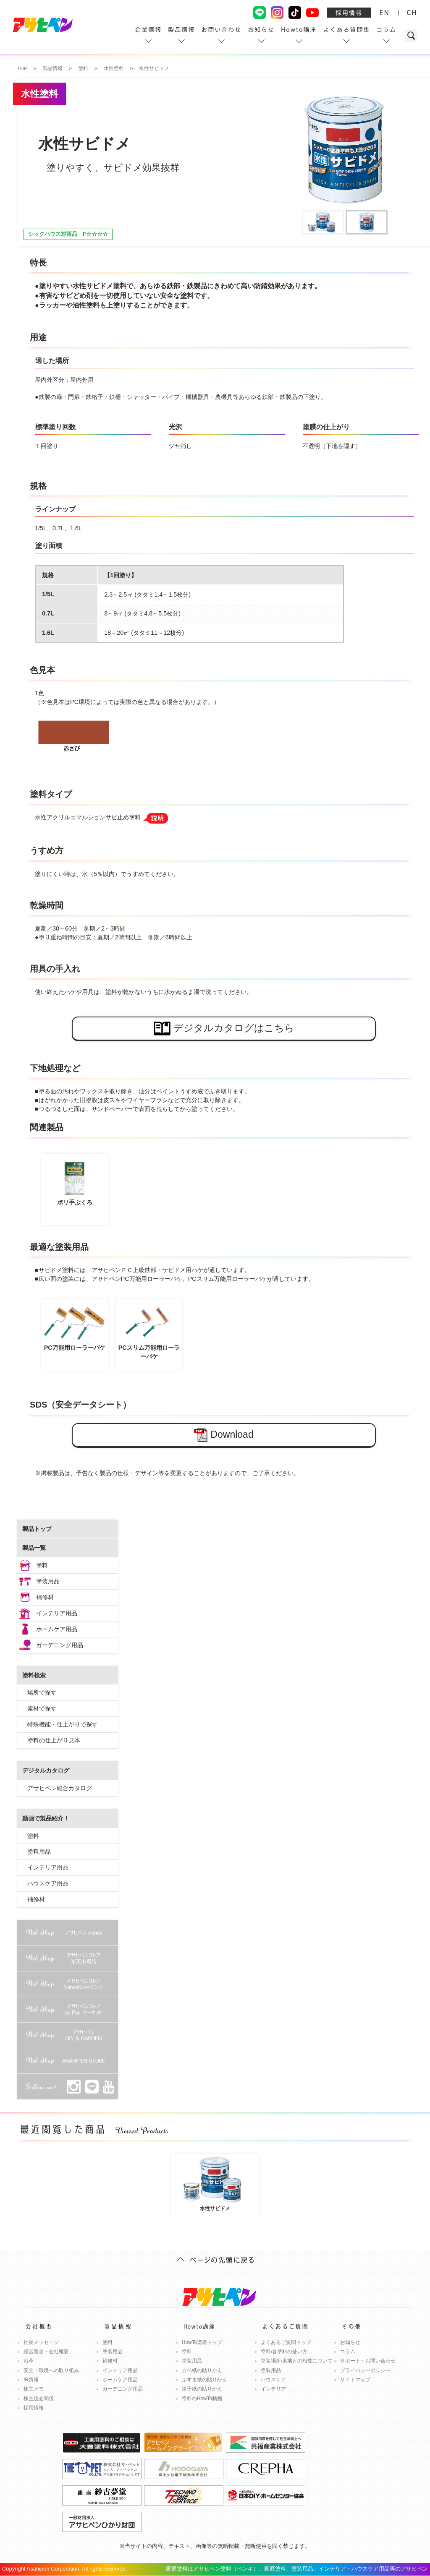 The width and height of the screenshot is (430, 2576). Describe the element at coordinates (349, 12) in the screenshot. I see `採用情報` at that location.